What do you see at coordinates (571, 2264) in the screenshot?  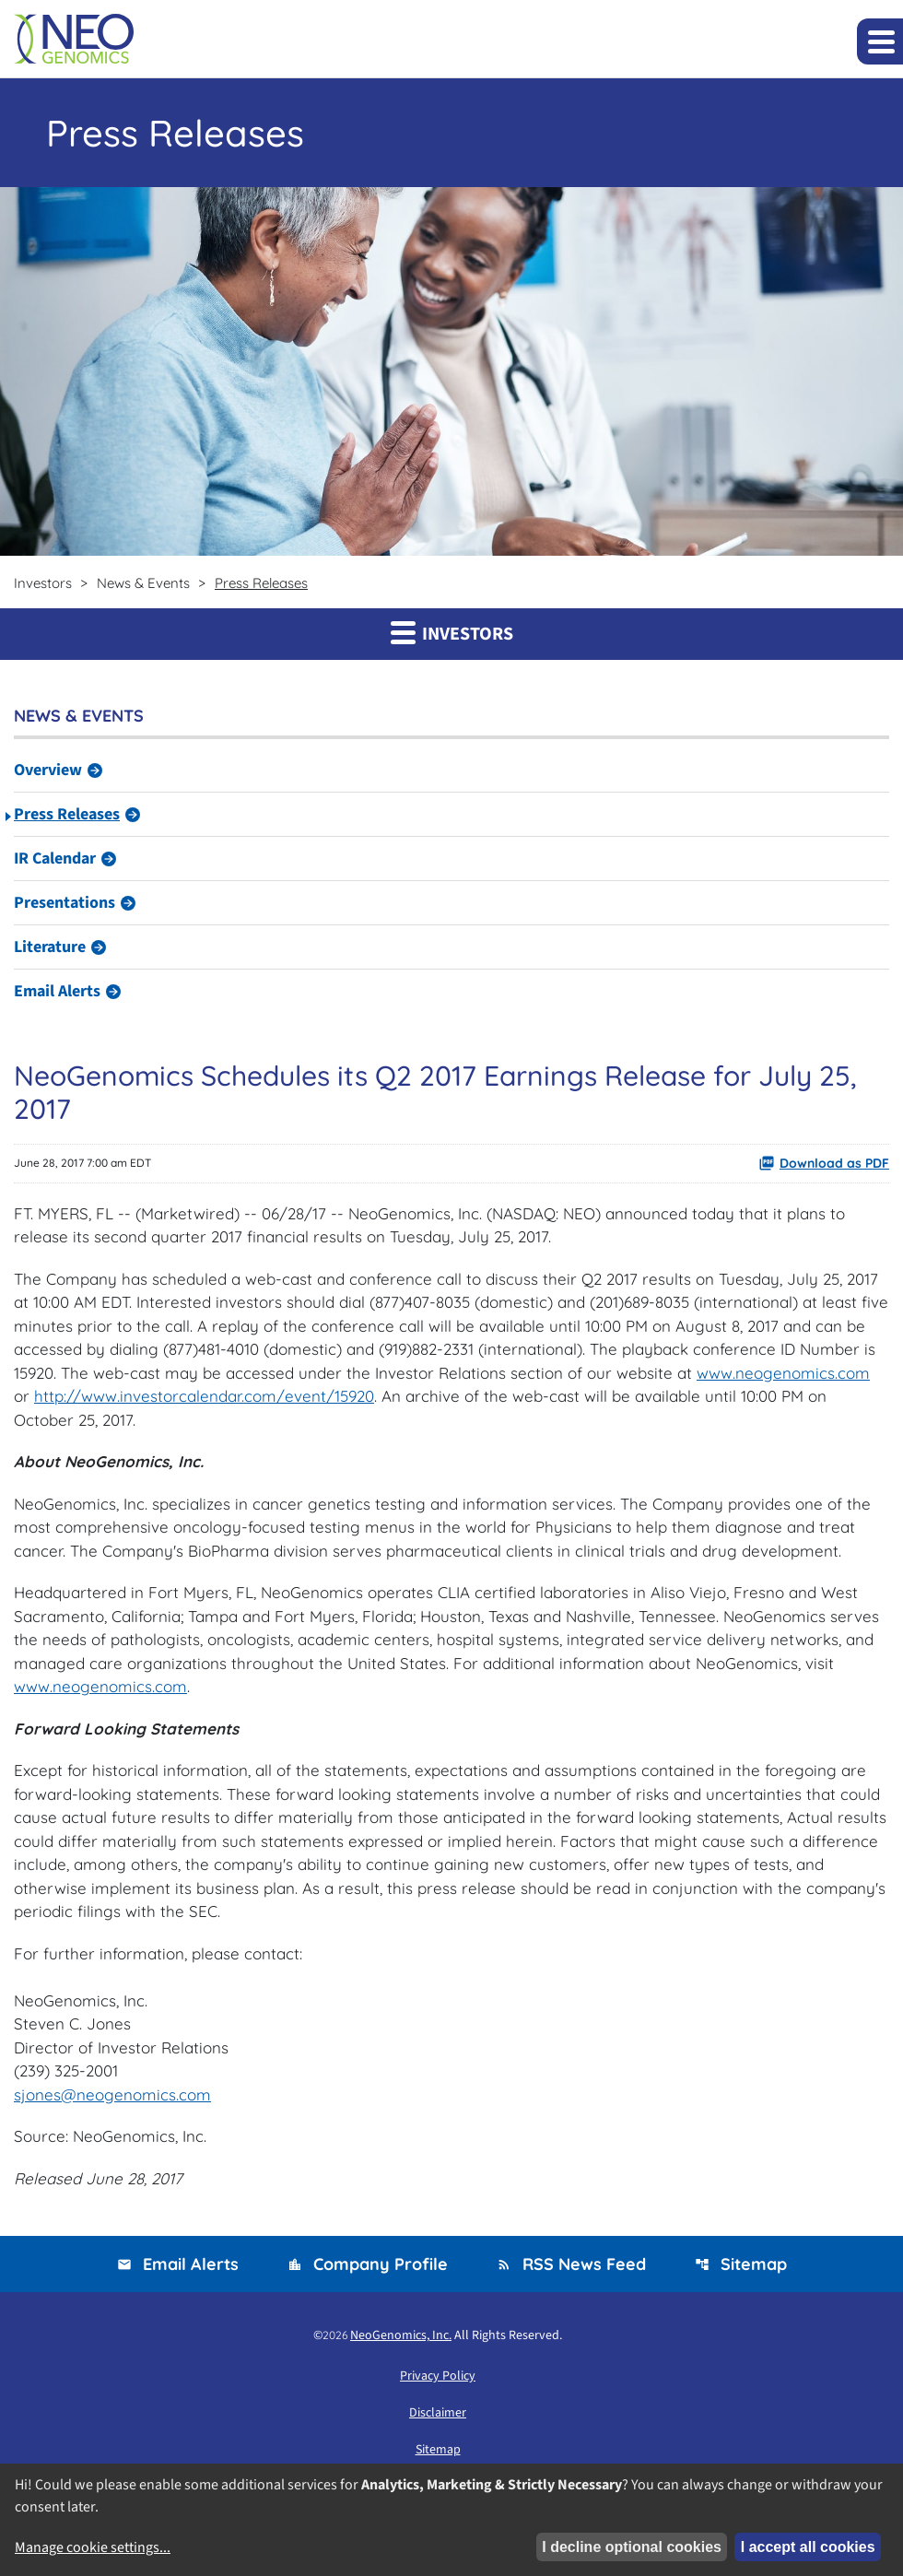 I see `RSS News Feed` at bounding box center [571, 2264].